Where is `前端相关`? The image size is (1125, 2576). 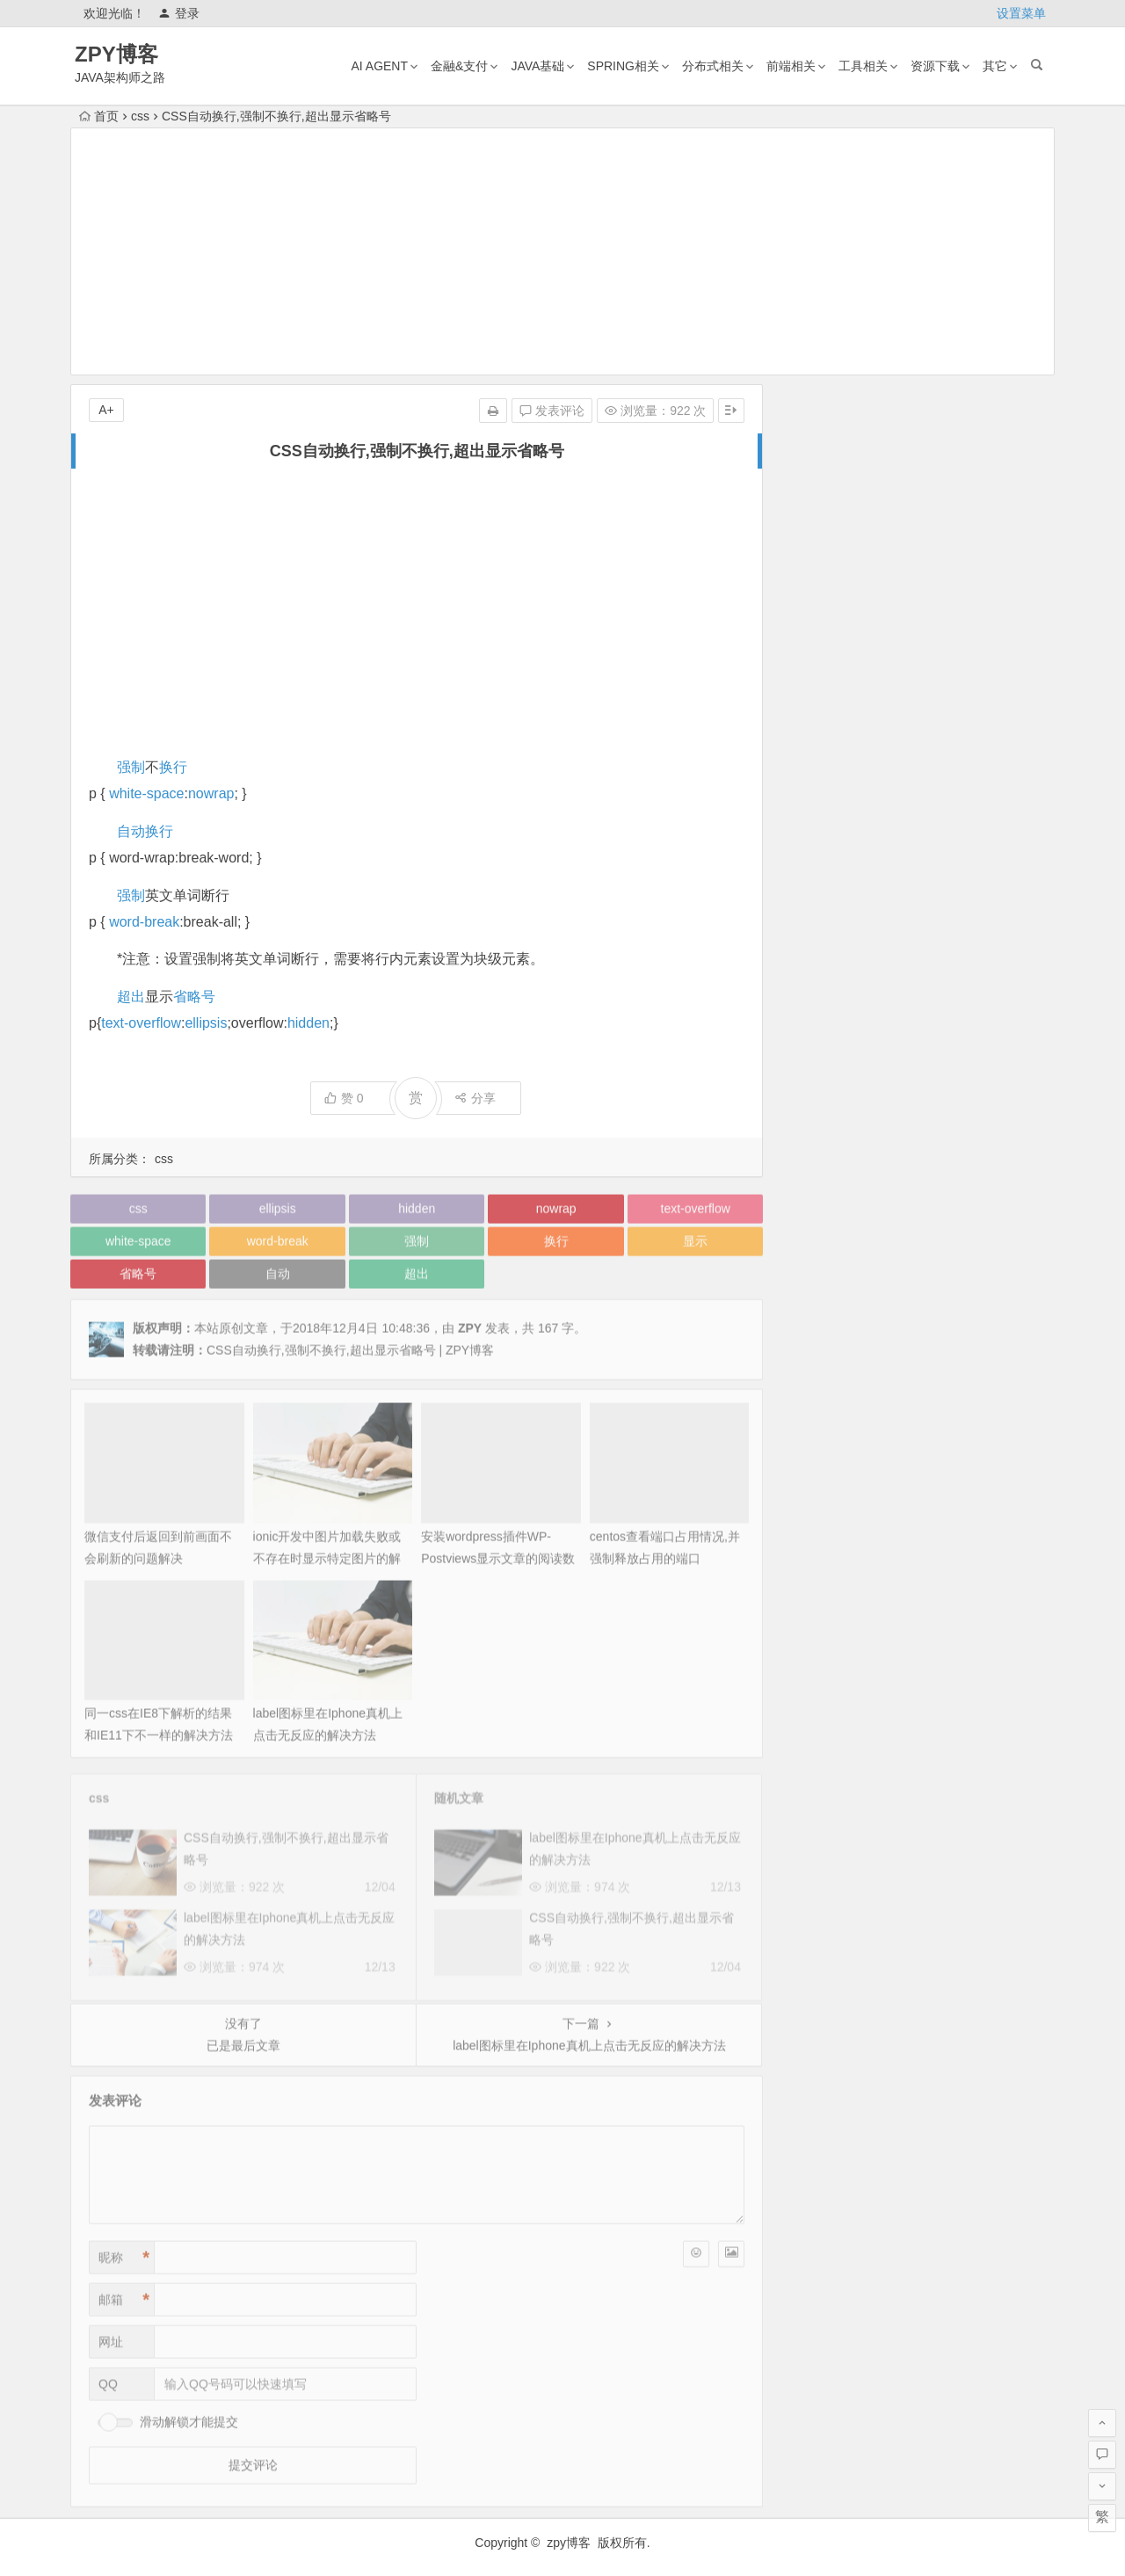 前端相关 is located at coordinates (791, 66).